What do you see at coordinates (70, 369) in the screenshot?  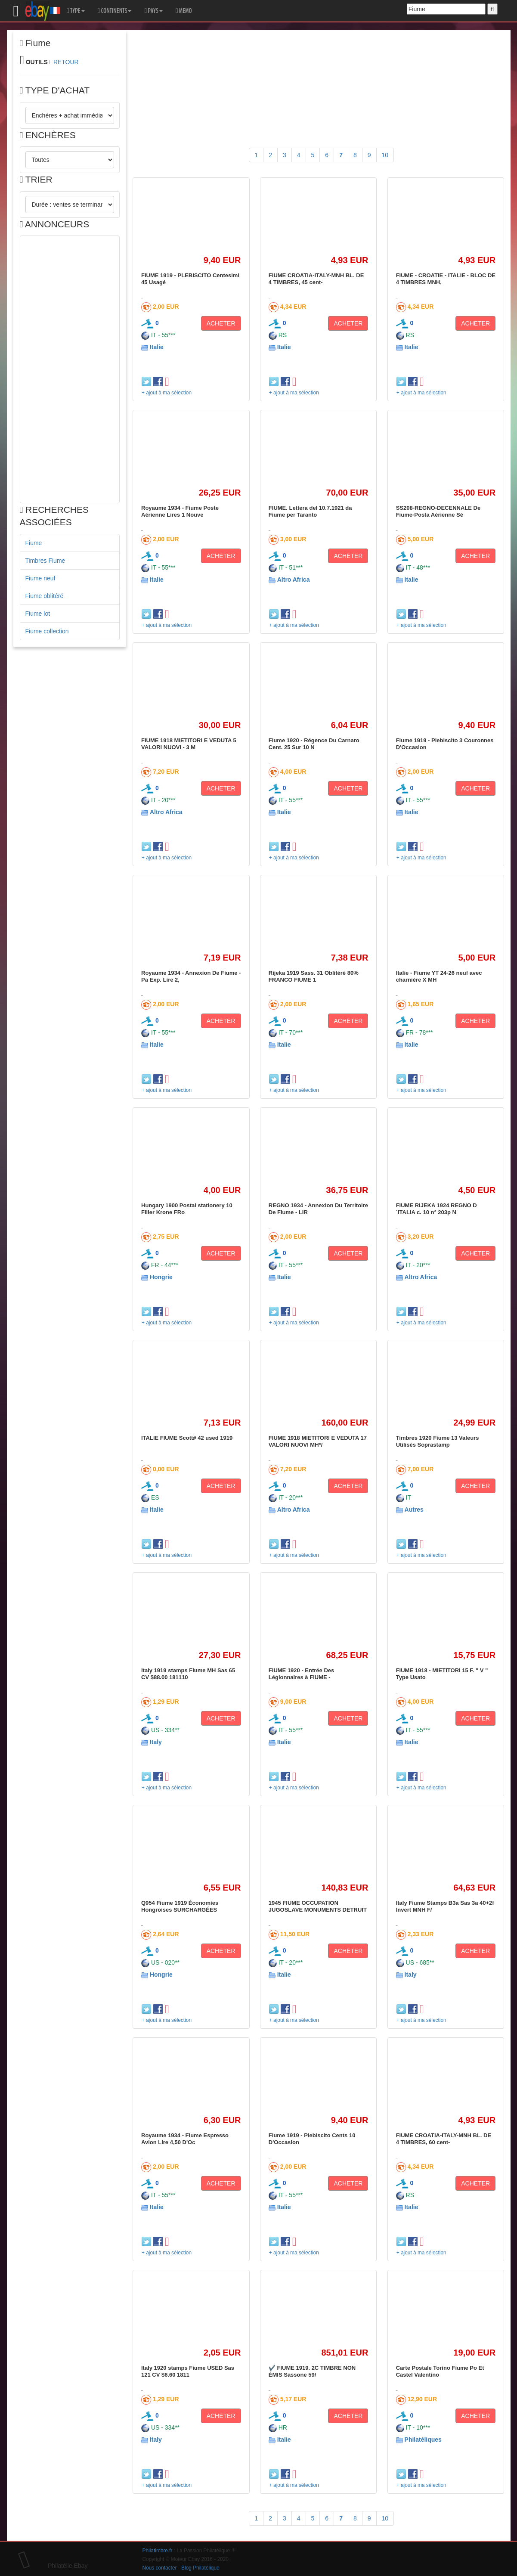 I see `[Advertisement]` at bounding box center [70, 369].